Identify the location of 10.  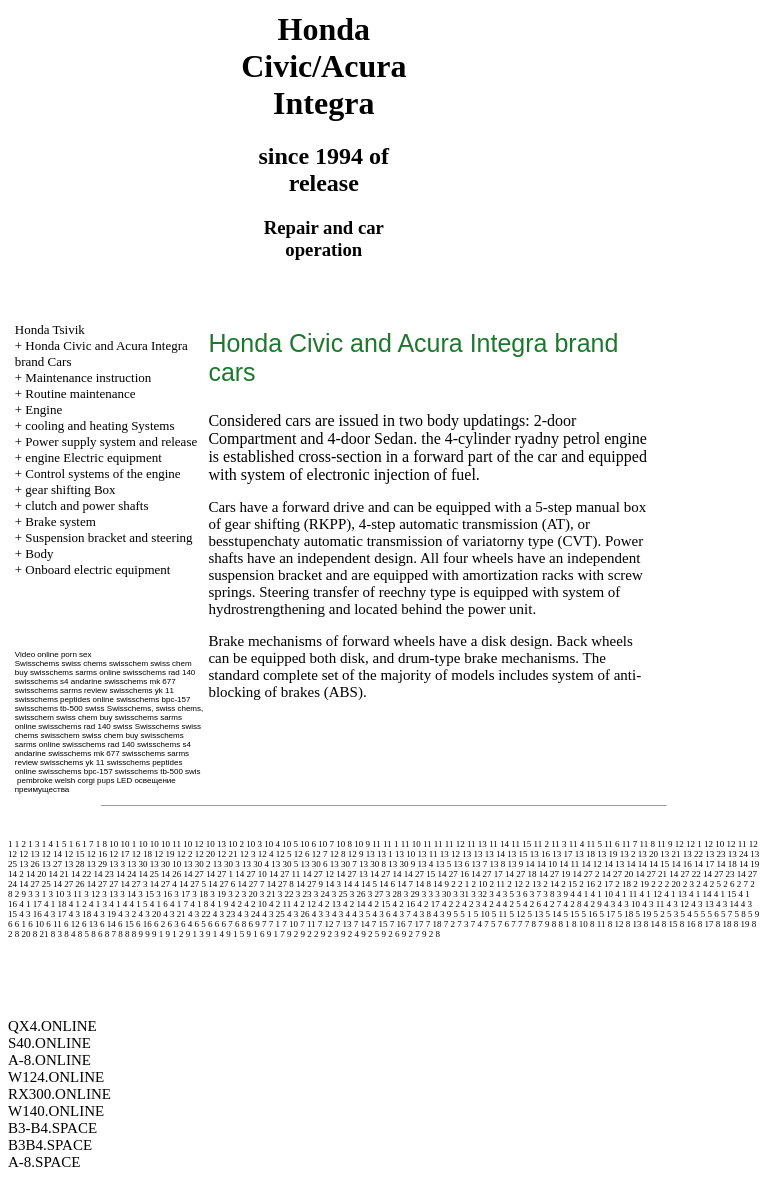
(113, 844).